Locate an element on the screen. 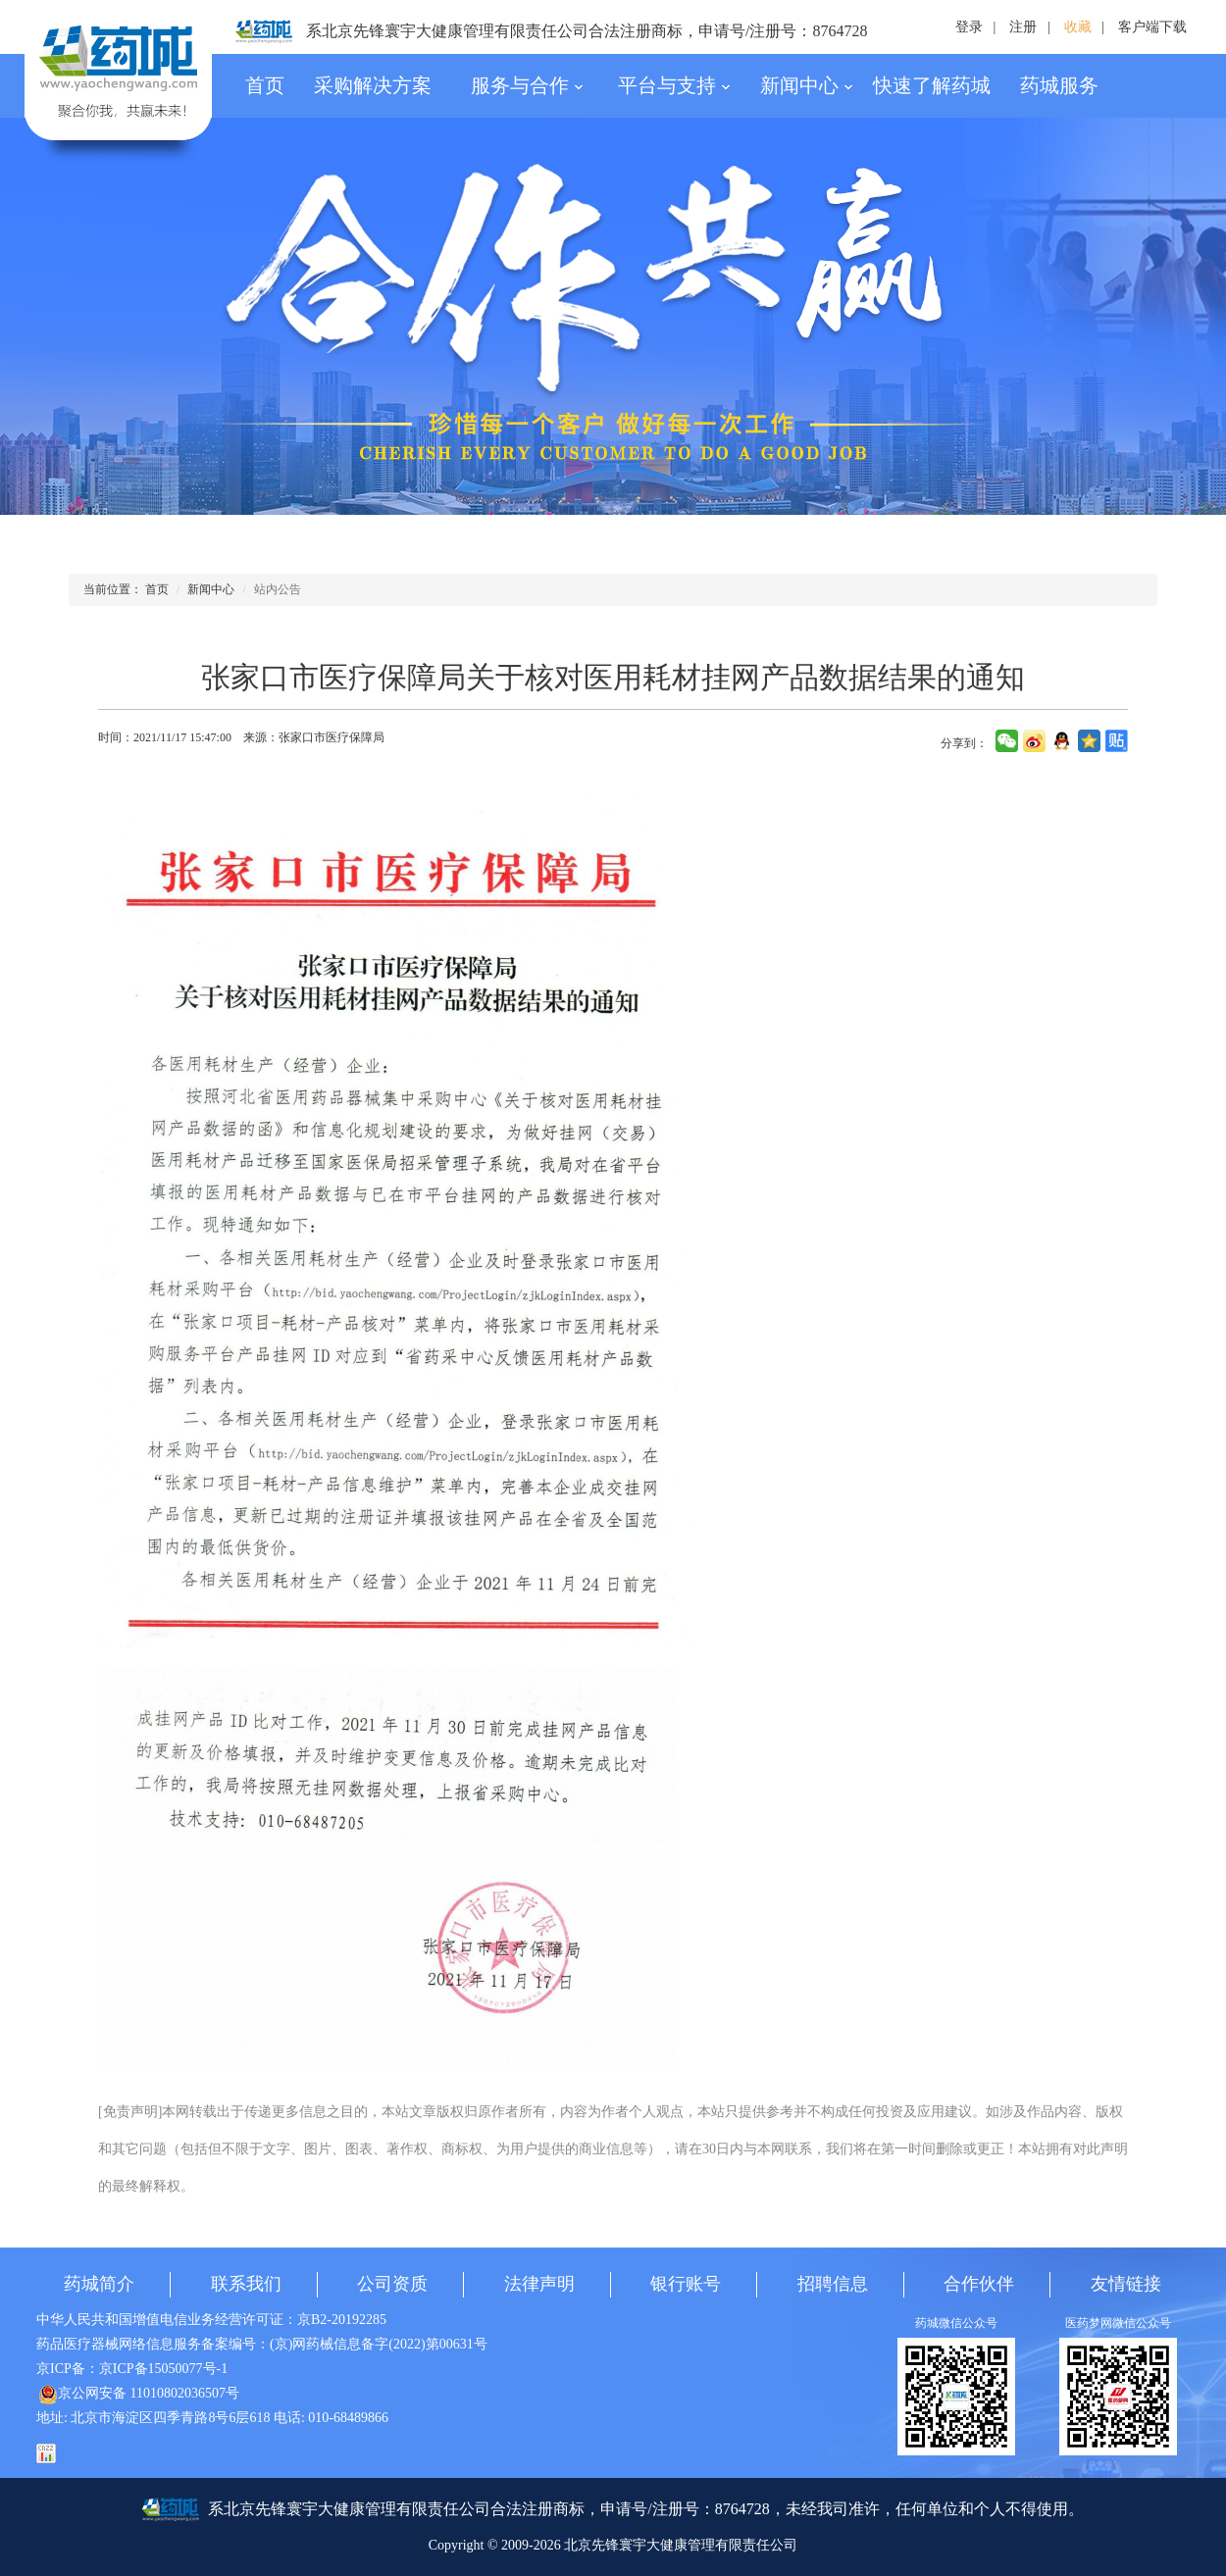 The height and width of the screenshot is (2576, 1226). 药城简介 is located at coordinates (99, 2284).